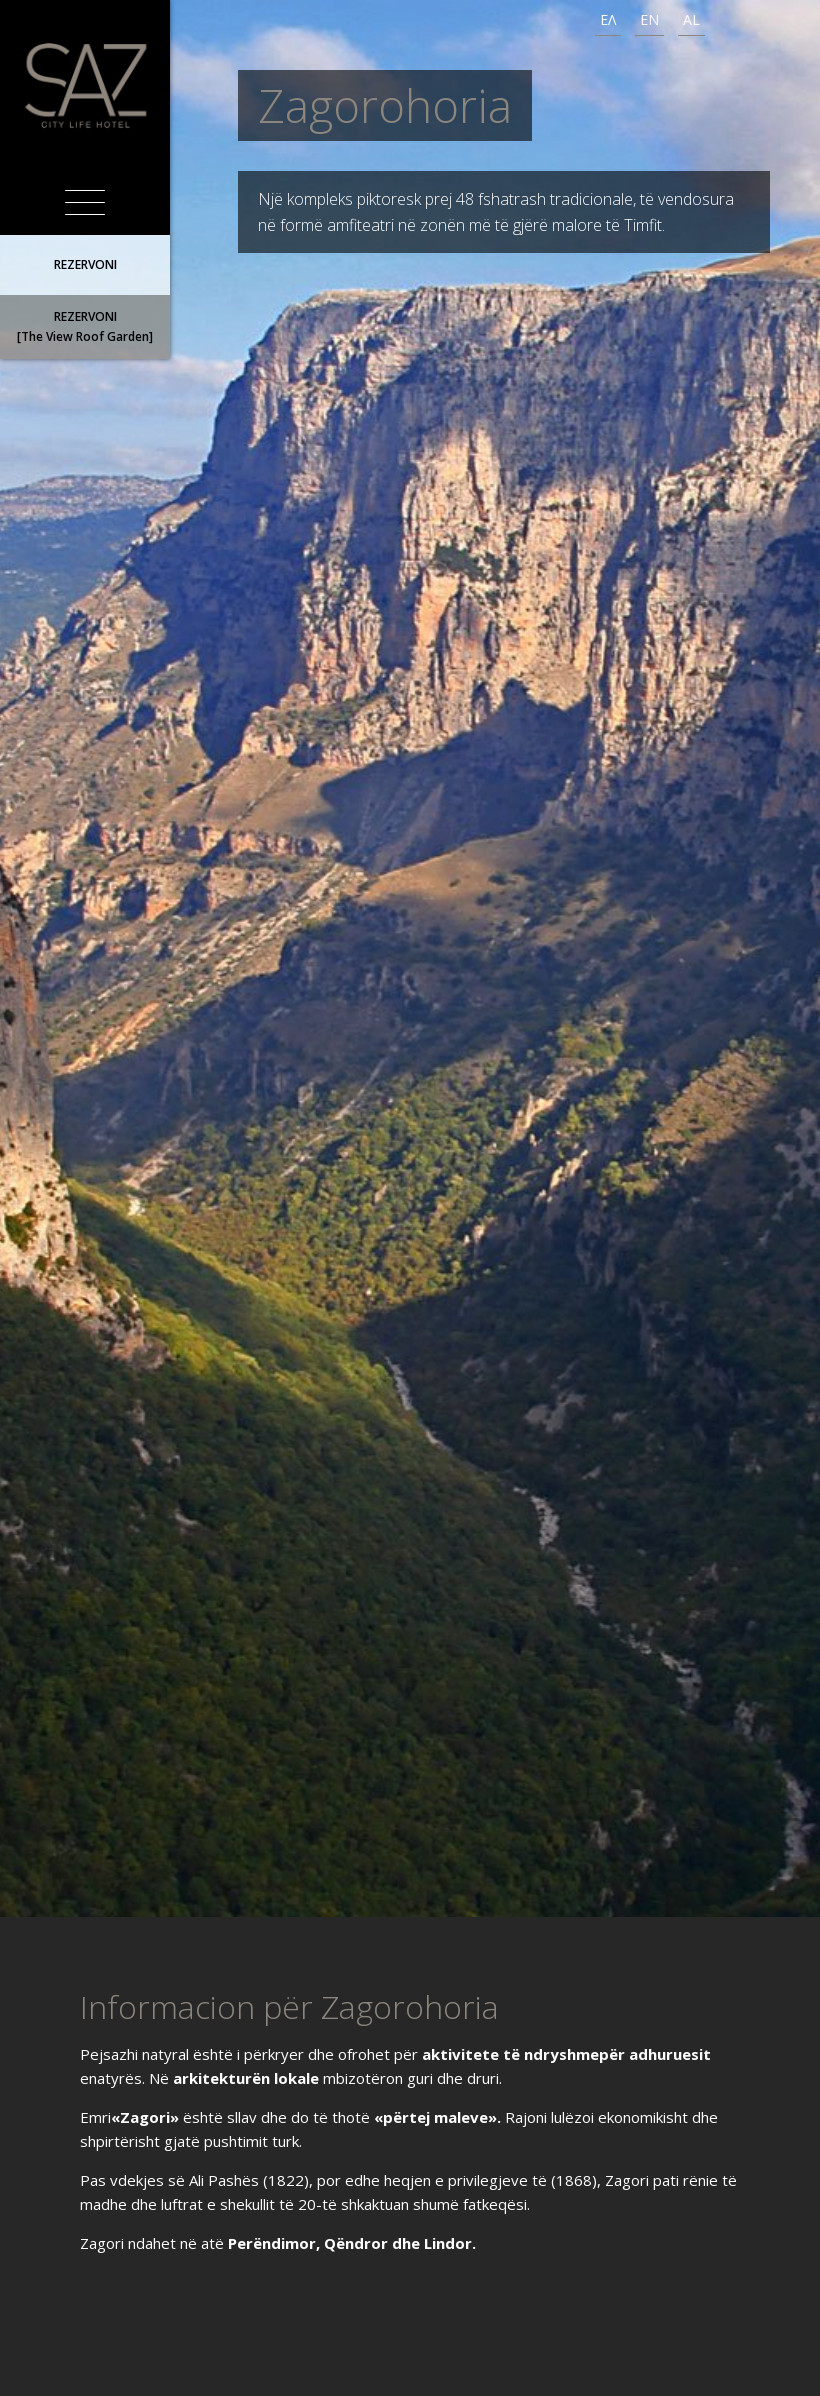 Image resolution: width=820 pixels, height=2396 pixels. Describe the element at coordinates (85, 264) in the screenshot. I see `REZERVONI` at that location.